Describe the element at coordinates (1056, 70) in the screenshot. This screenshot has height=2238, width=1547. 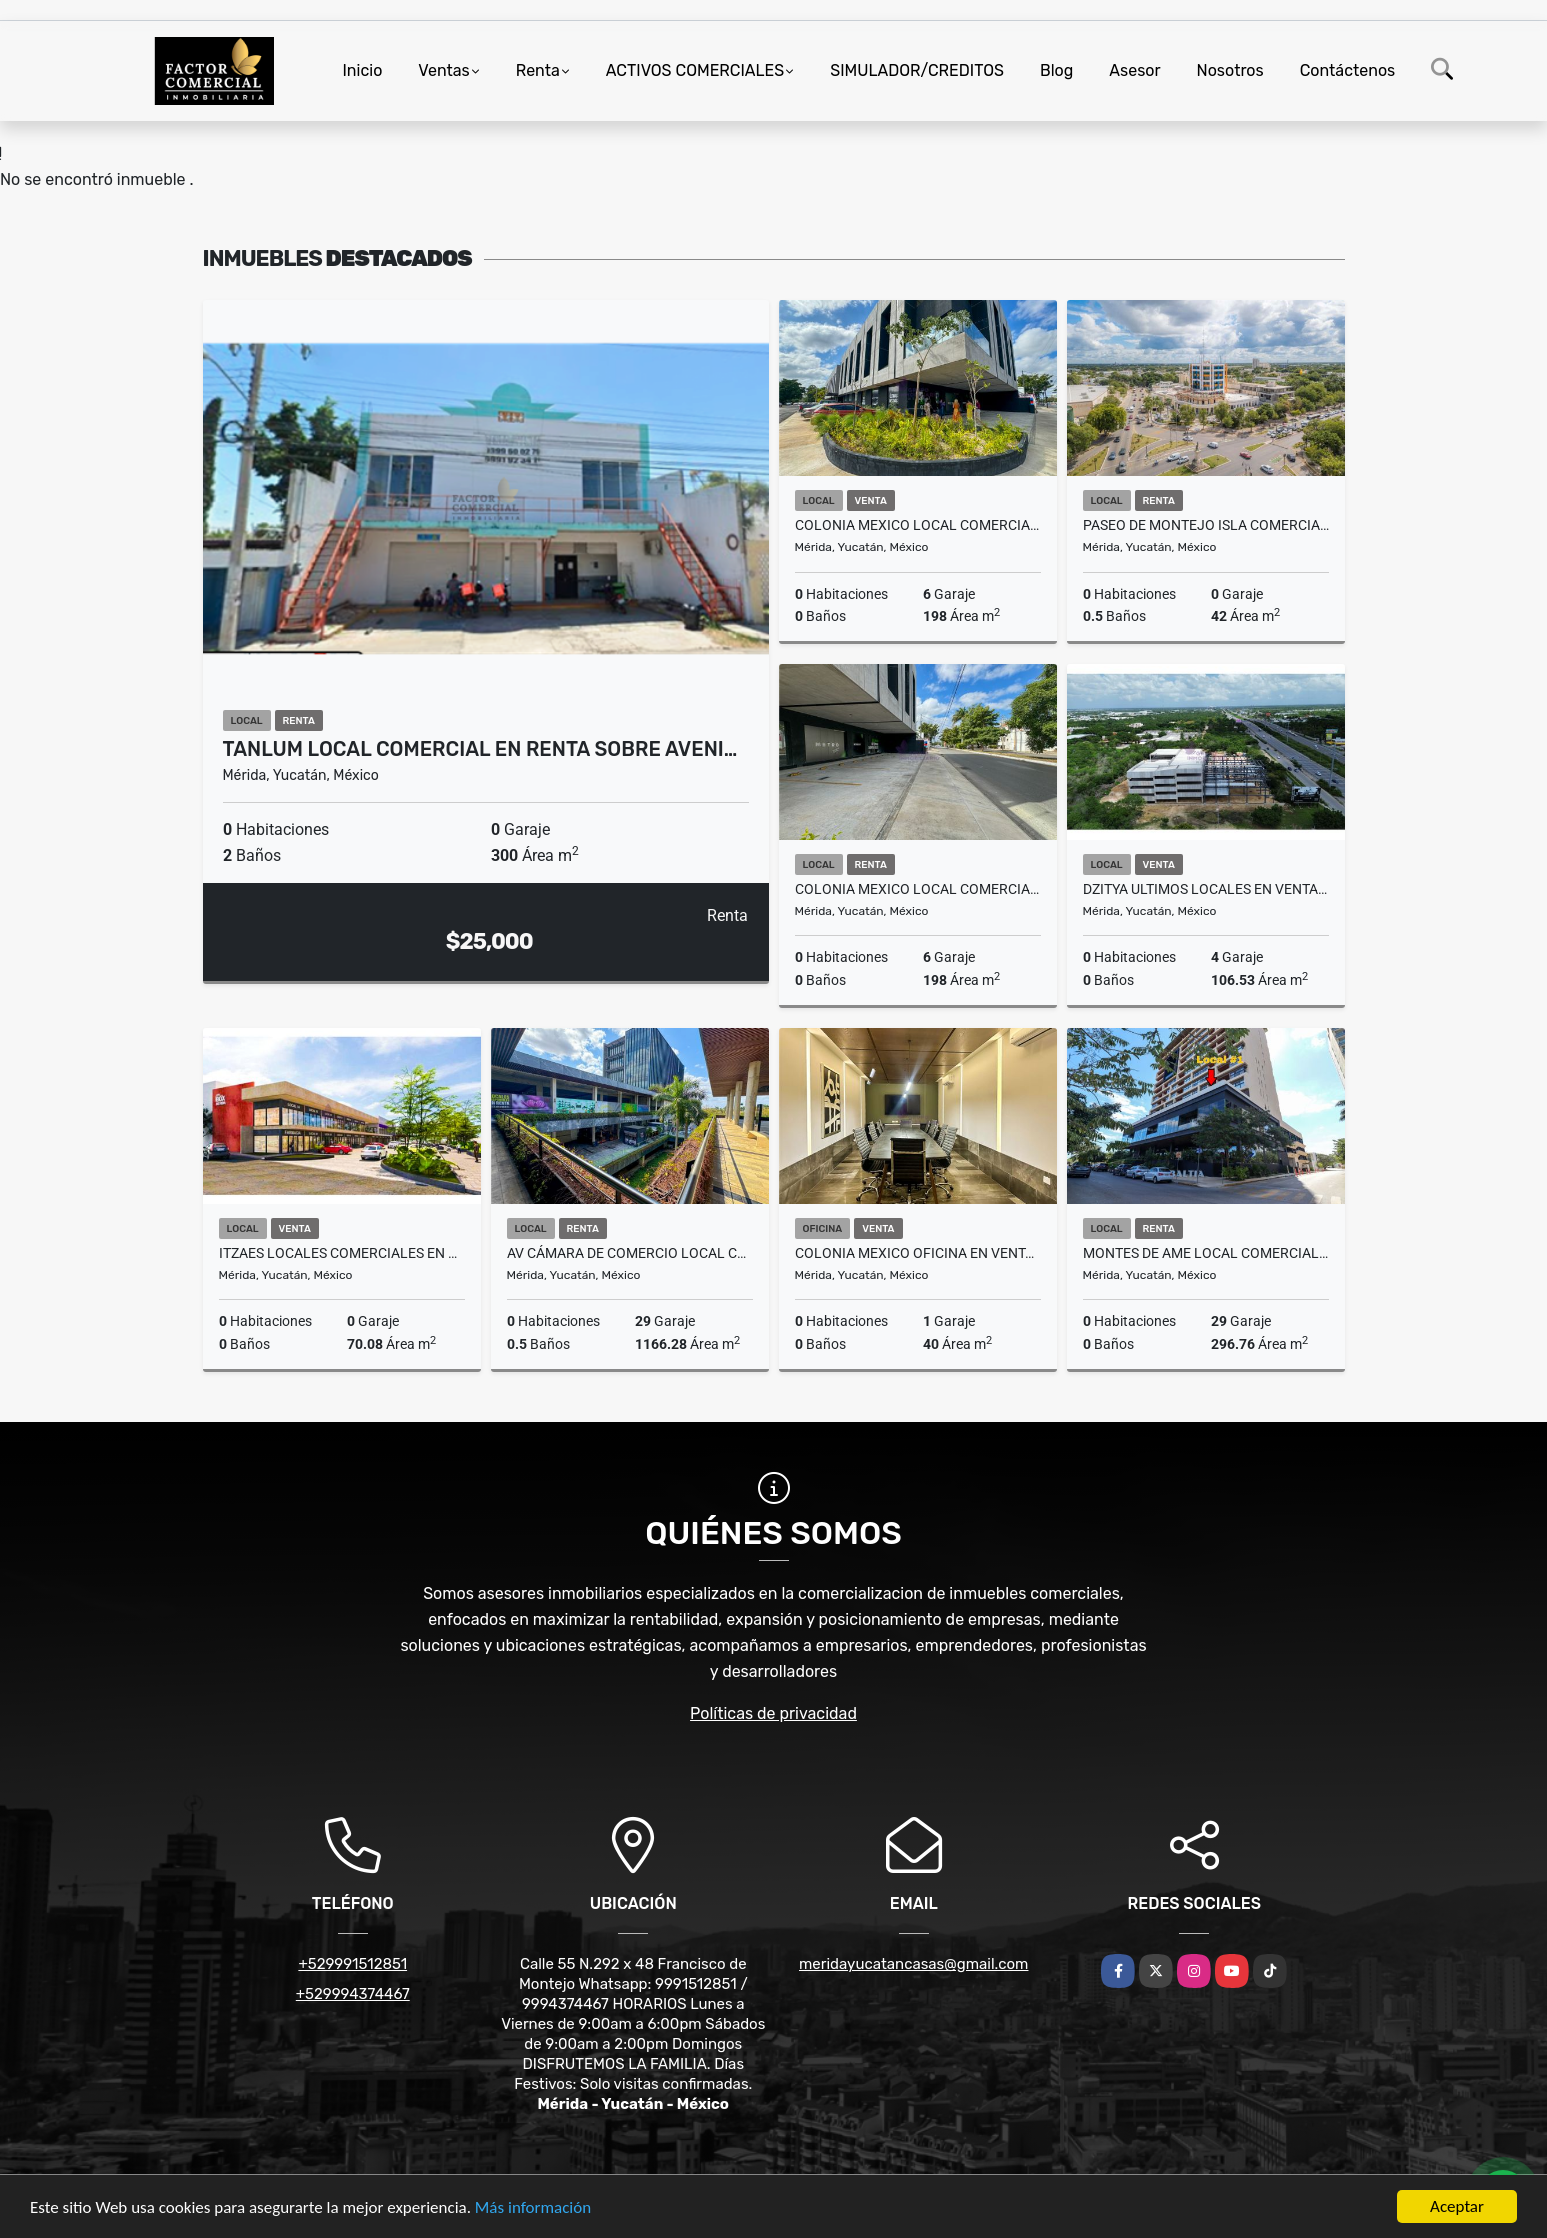
I see `Blog` at that location.